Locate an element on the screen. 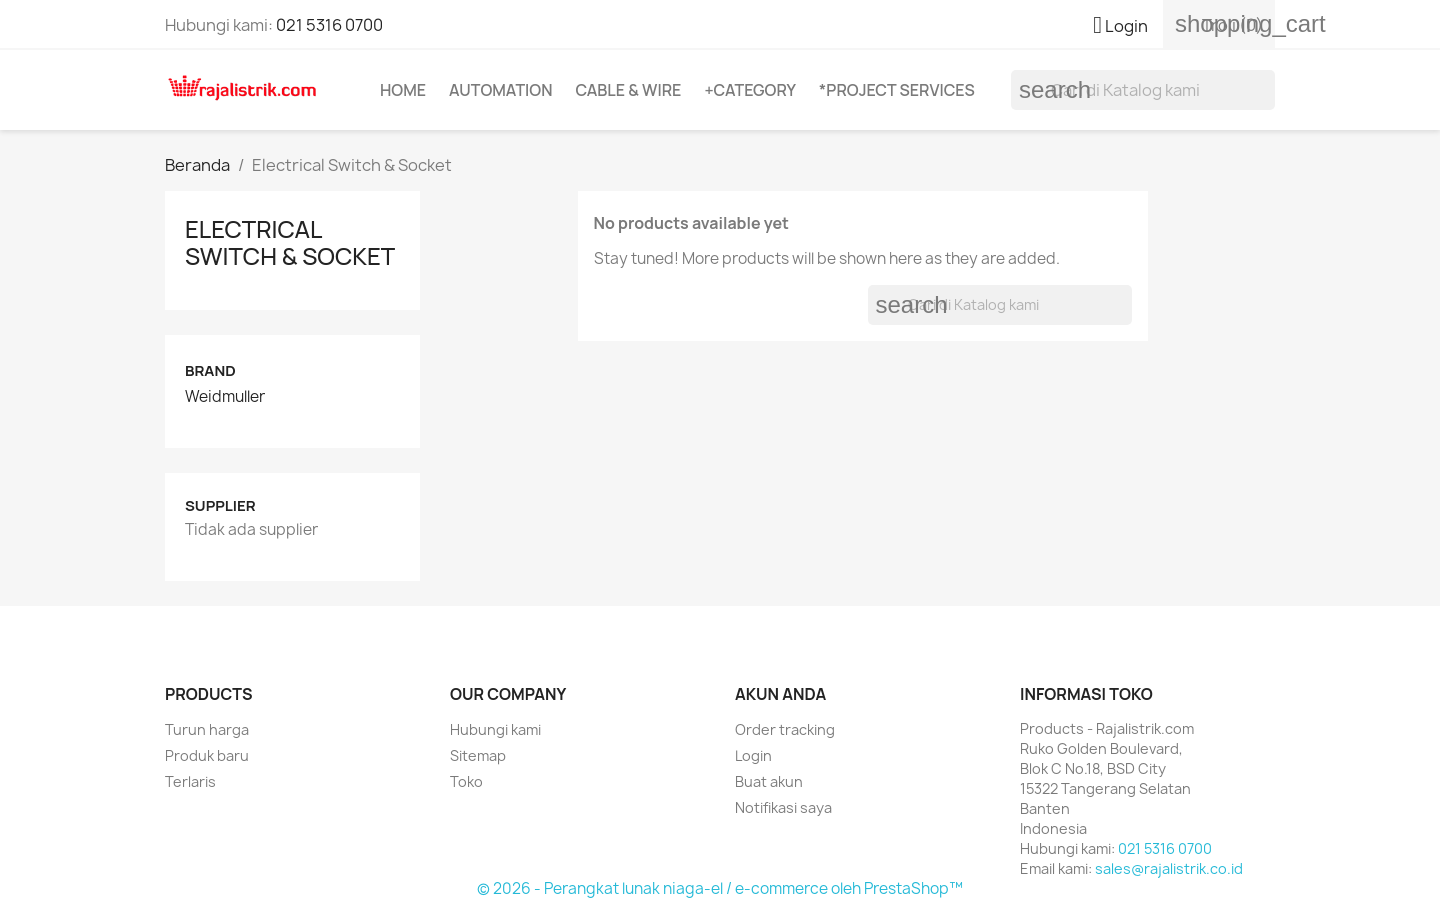  Akun Anda is located at coordinates (780, 694).